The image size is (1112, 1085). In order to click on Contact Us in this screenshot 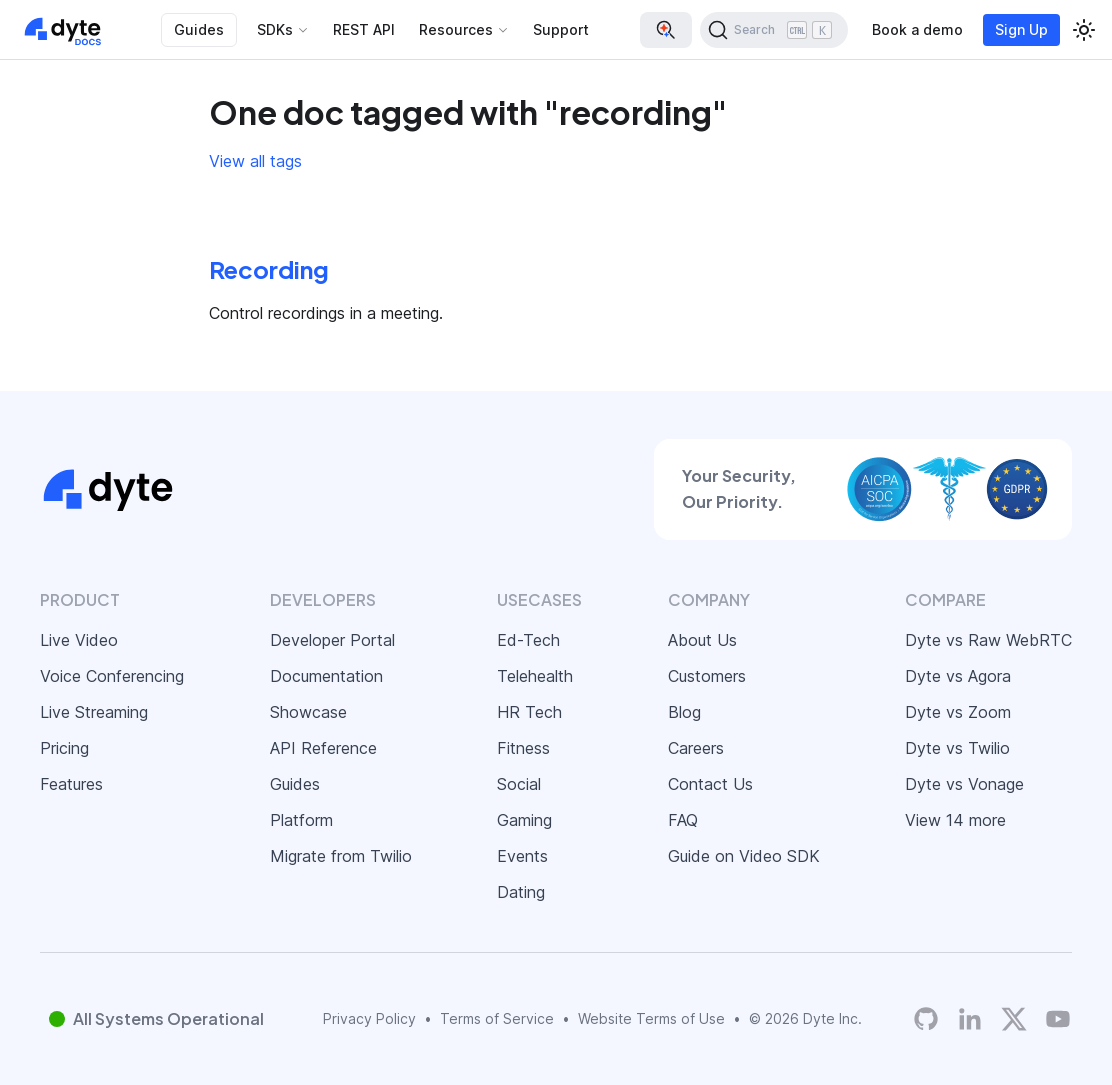, I will do `click(710, 784)`.